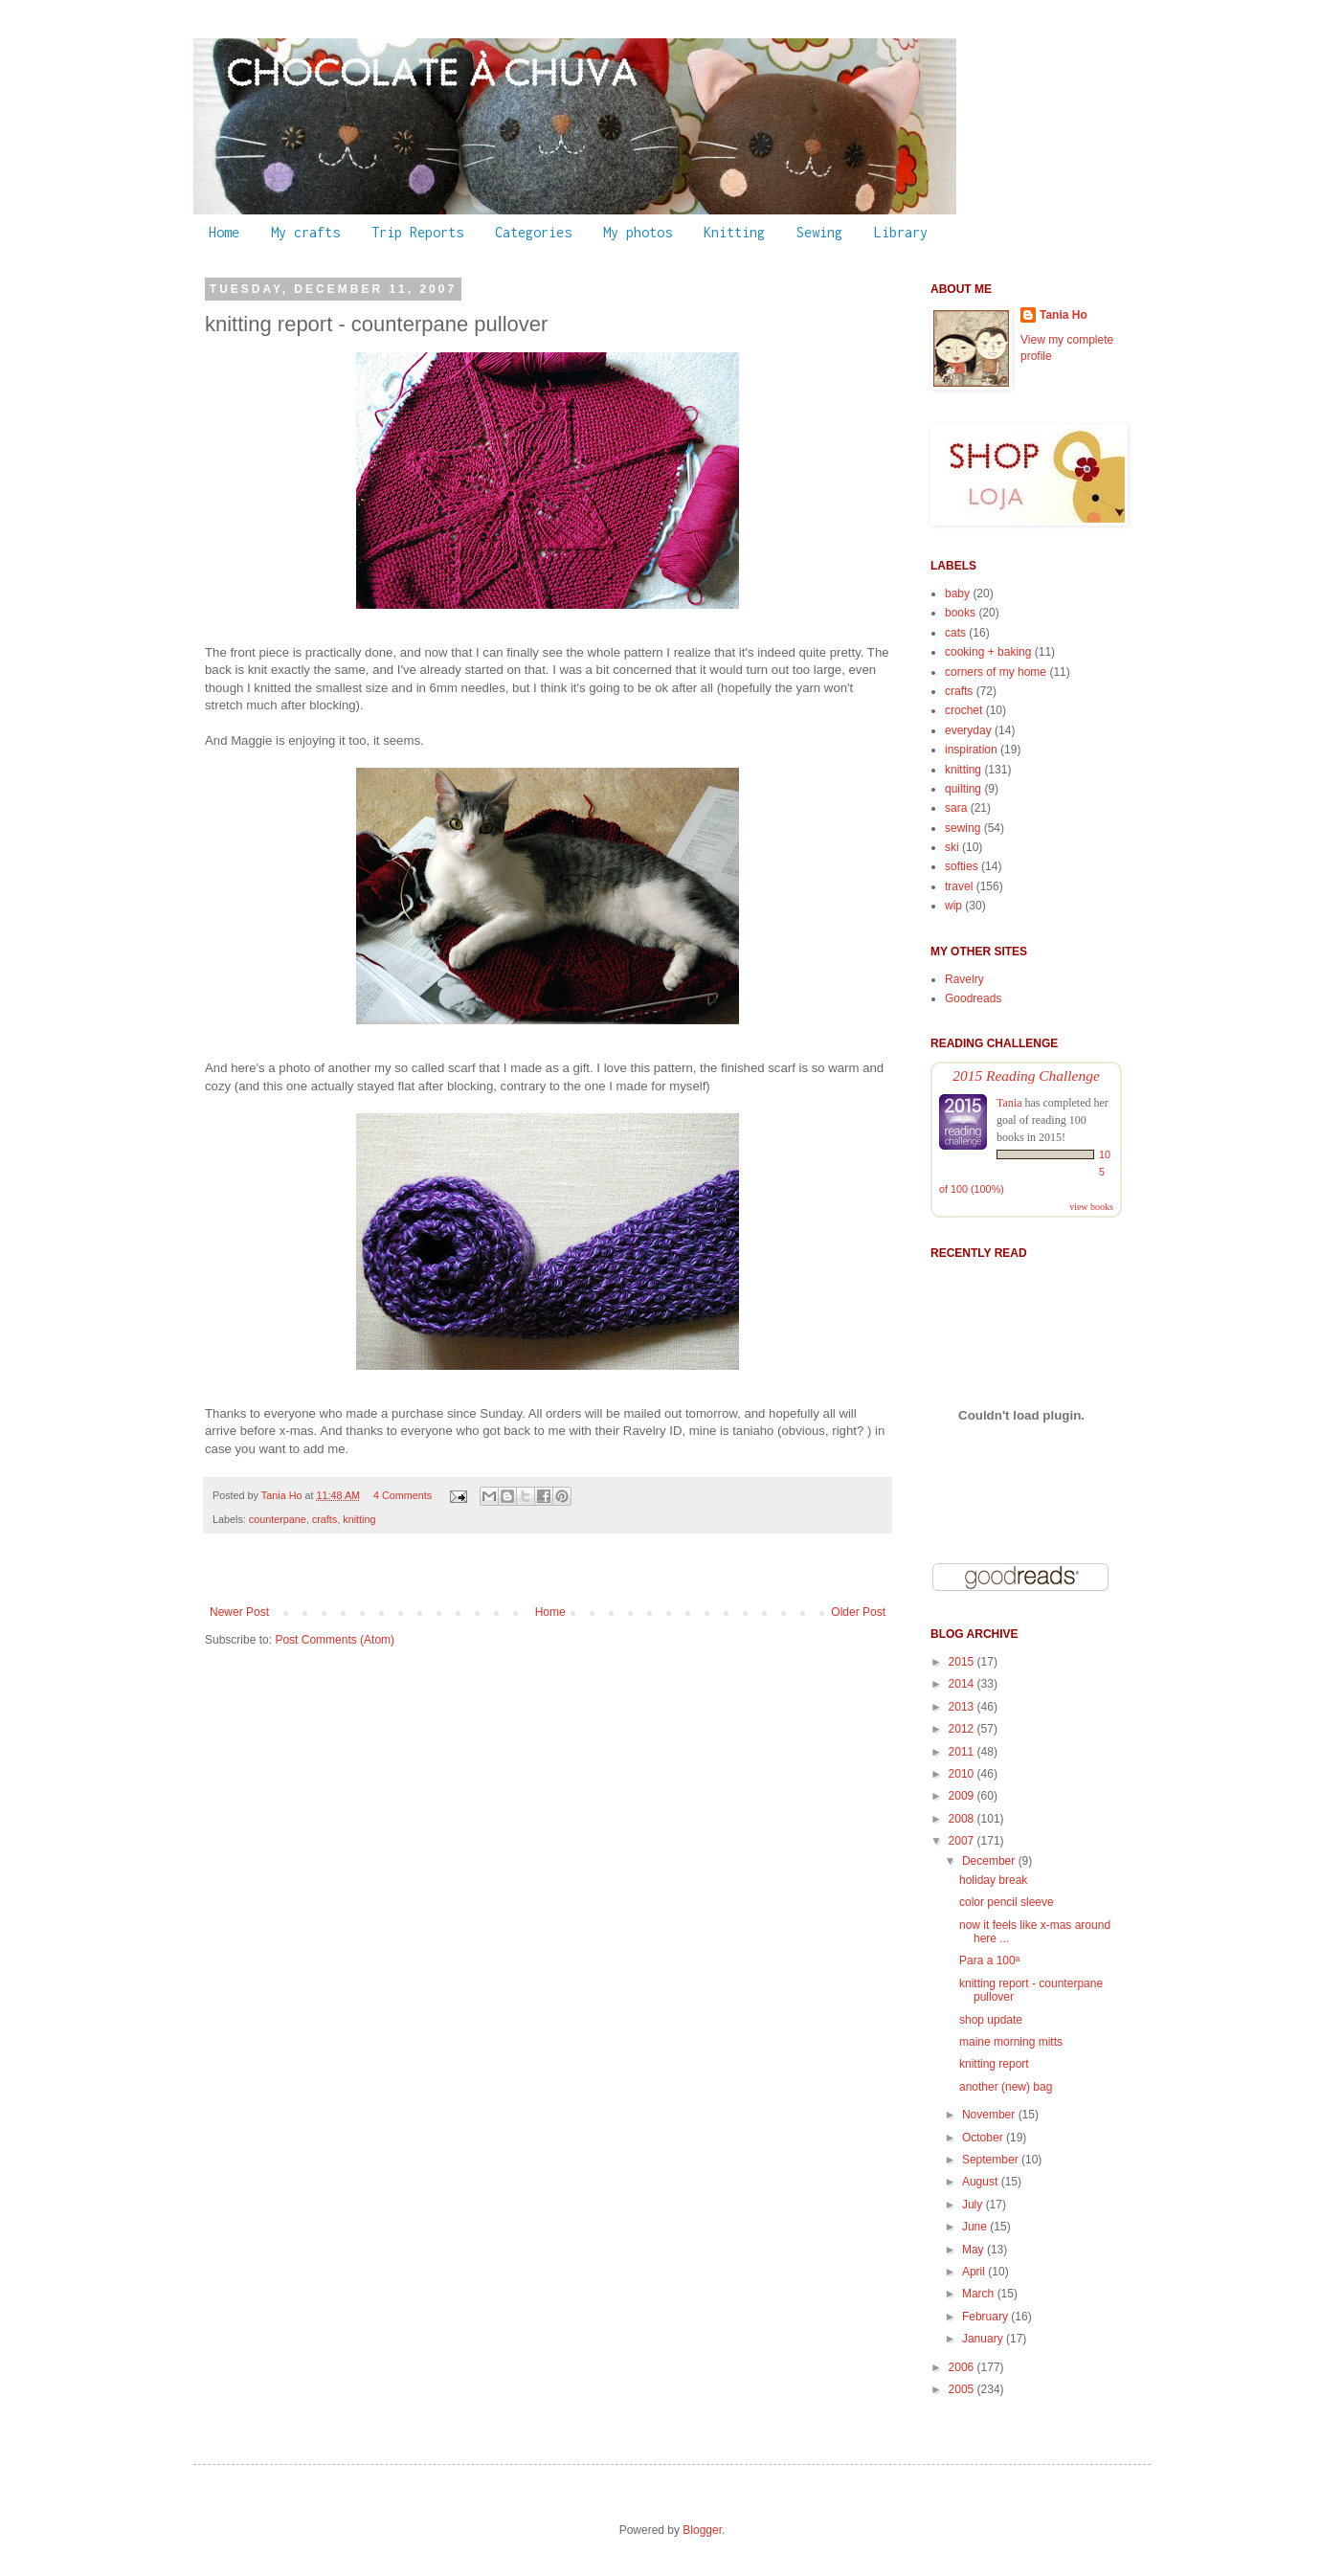 The height and width of the screenshot is (2576, 1344). I want to click on crochet, so click(963, 710).